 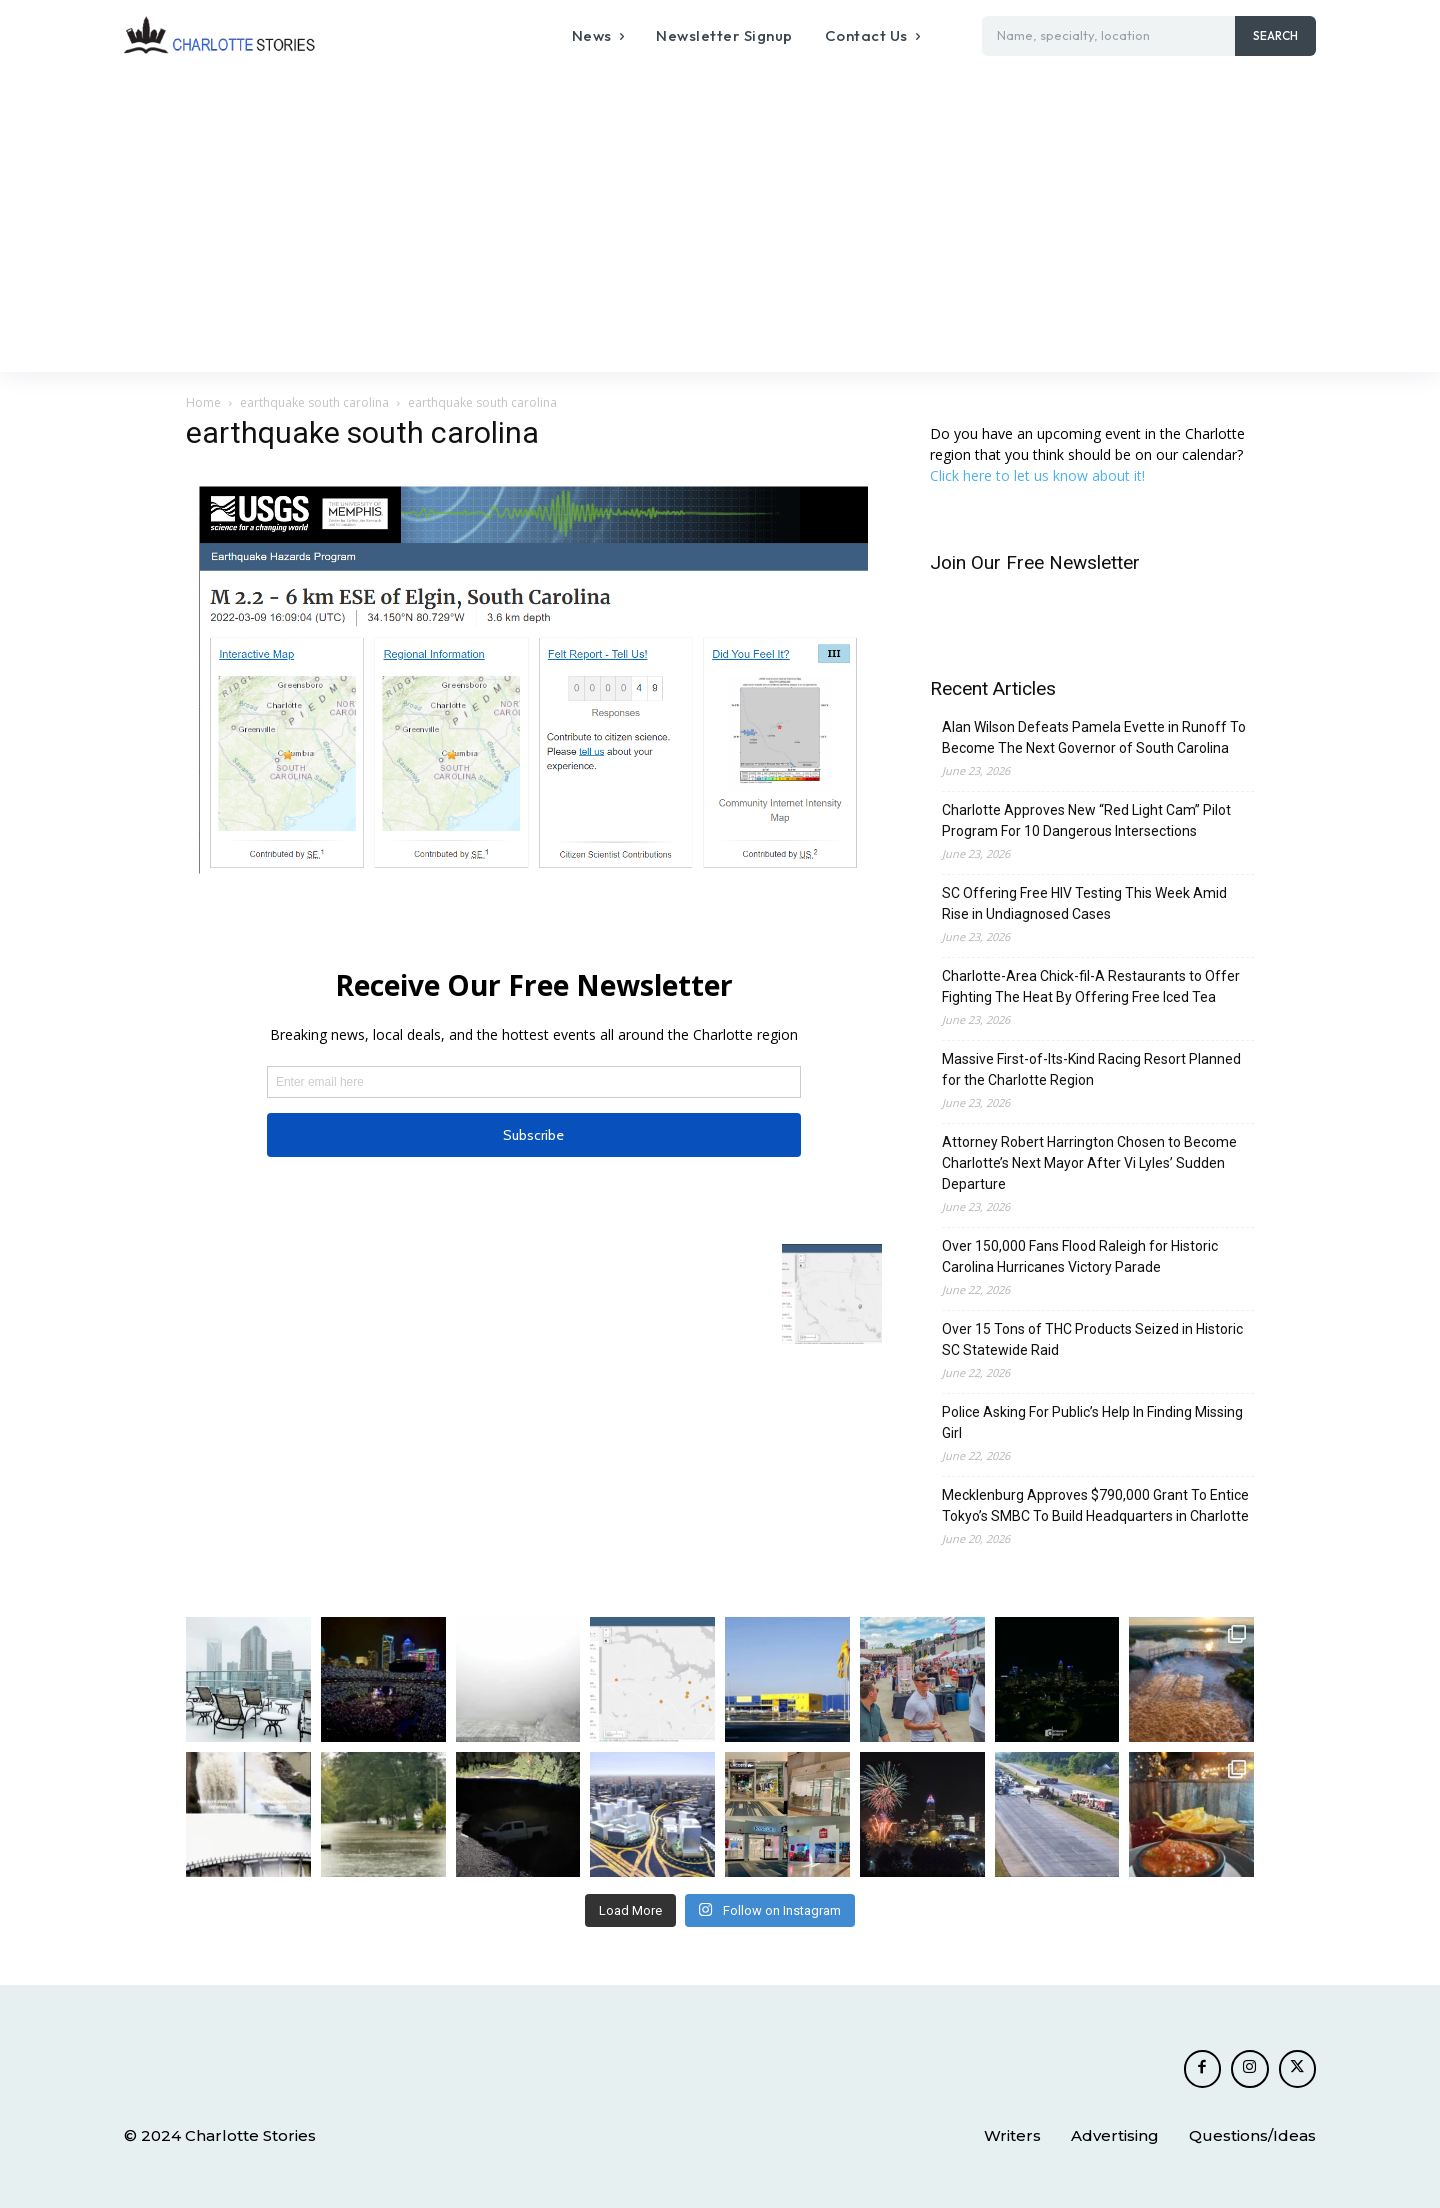 I want to click on earthquake south carolina, so click(x=314, y=402).